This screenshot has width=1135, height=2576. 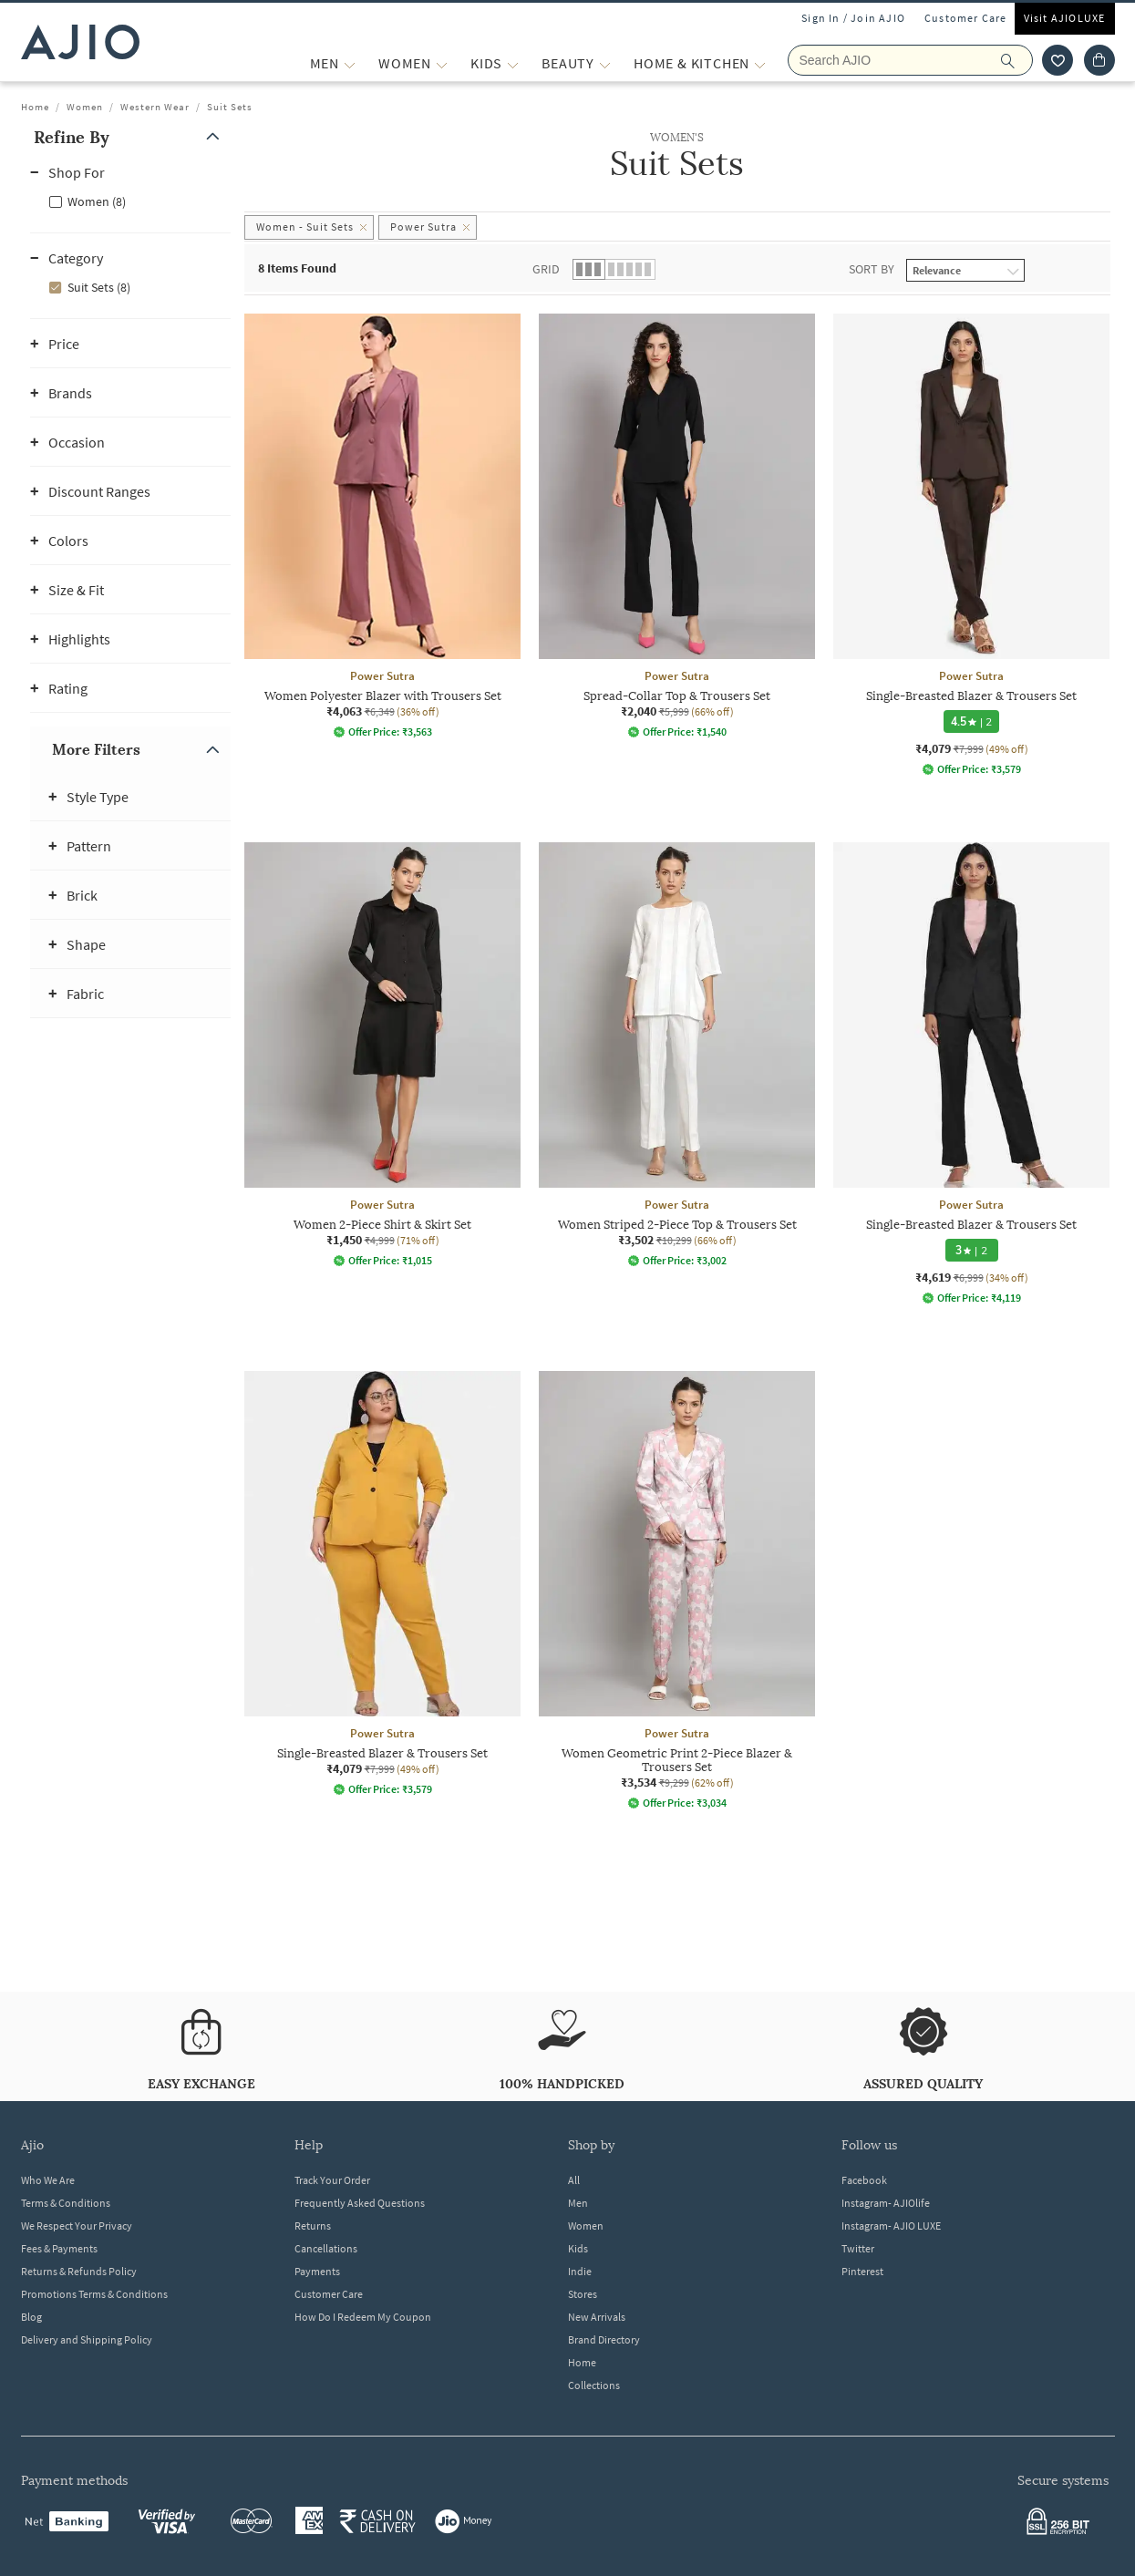 What do you see at coordinates (362, 2317) in the screenshot?
I see `How Do I Redeem My Coupon` at bounding box center [362, 2317].